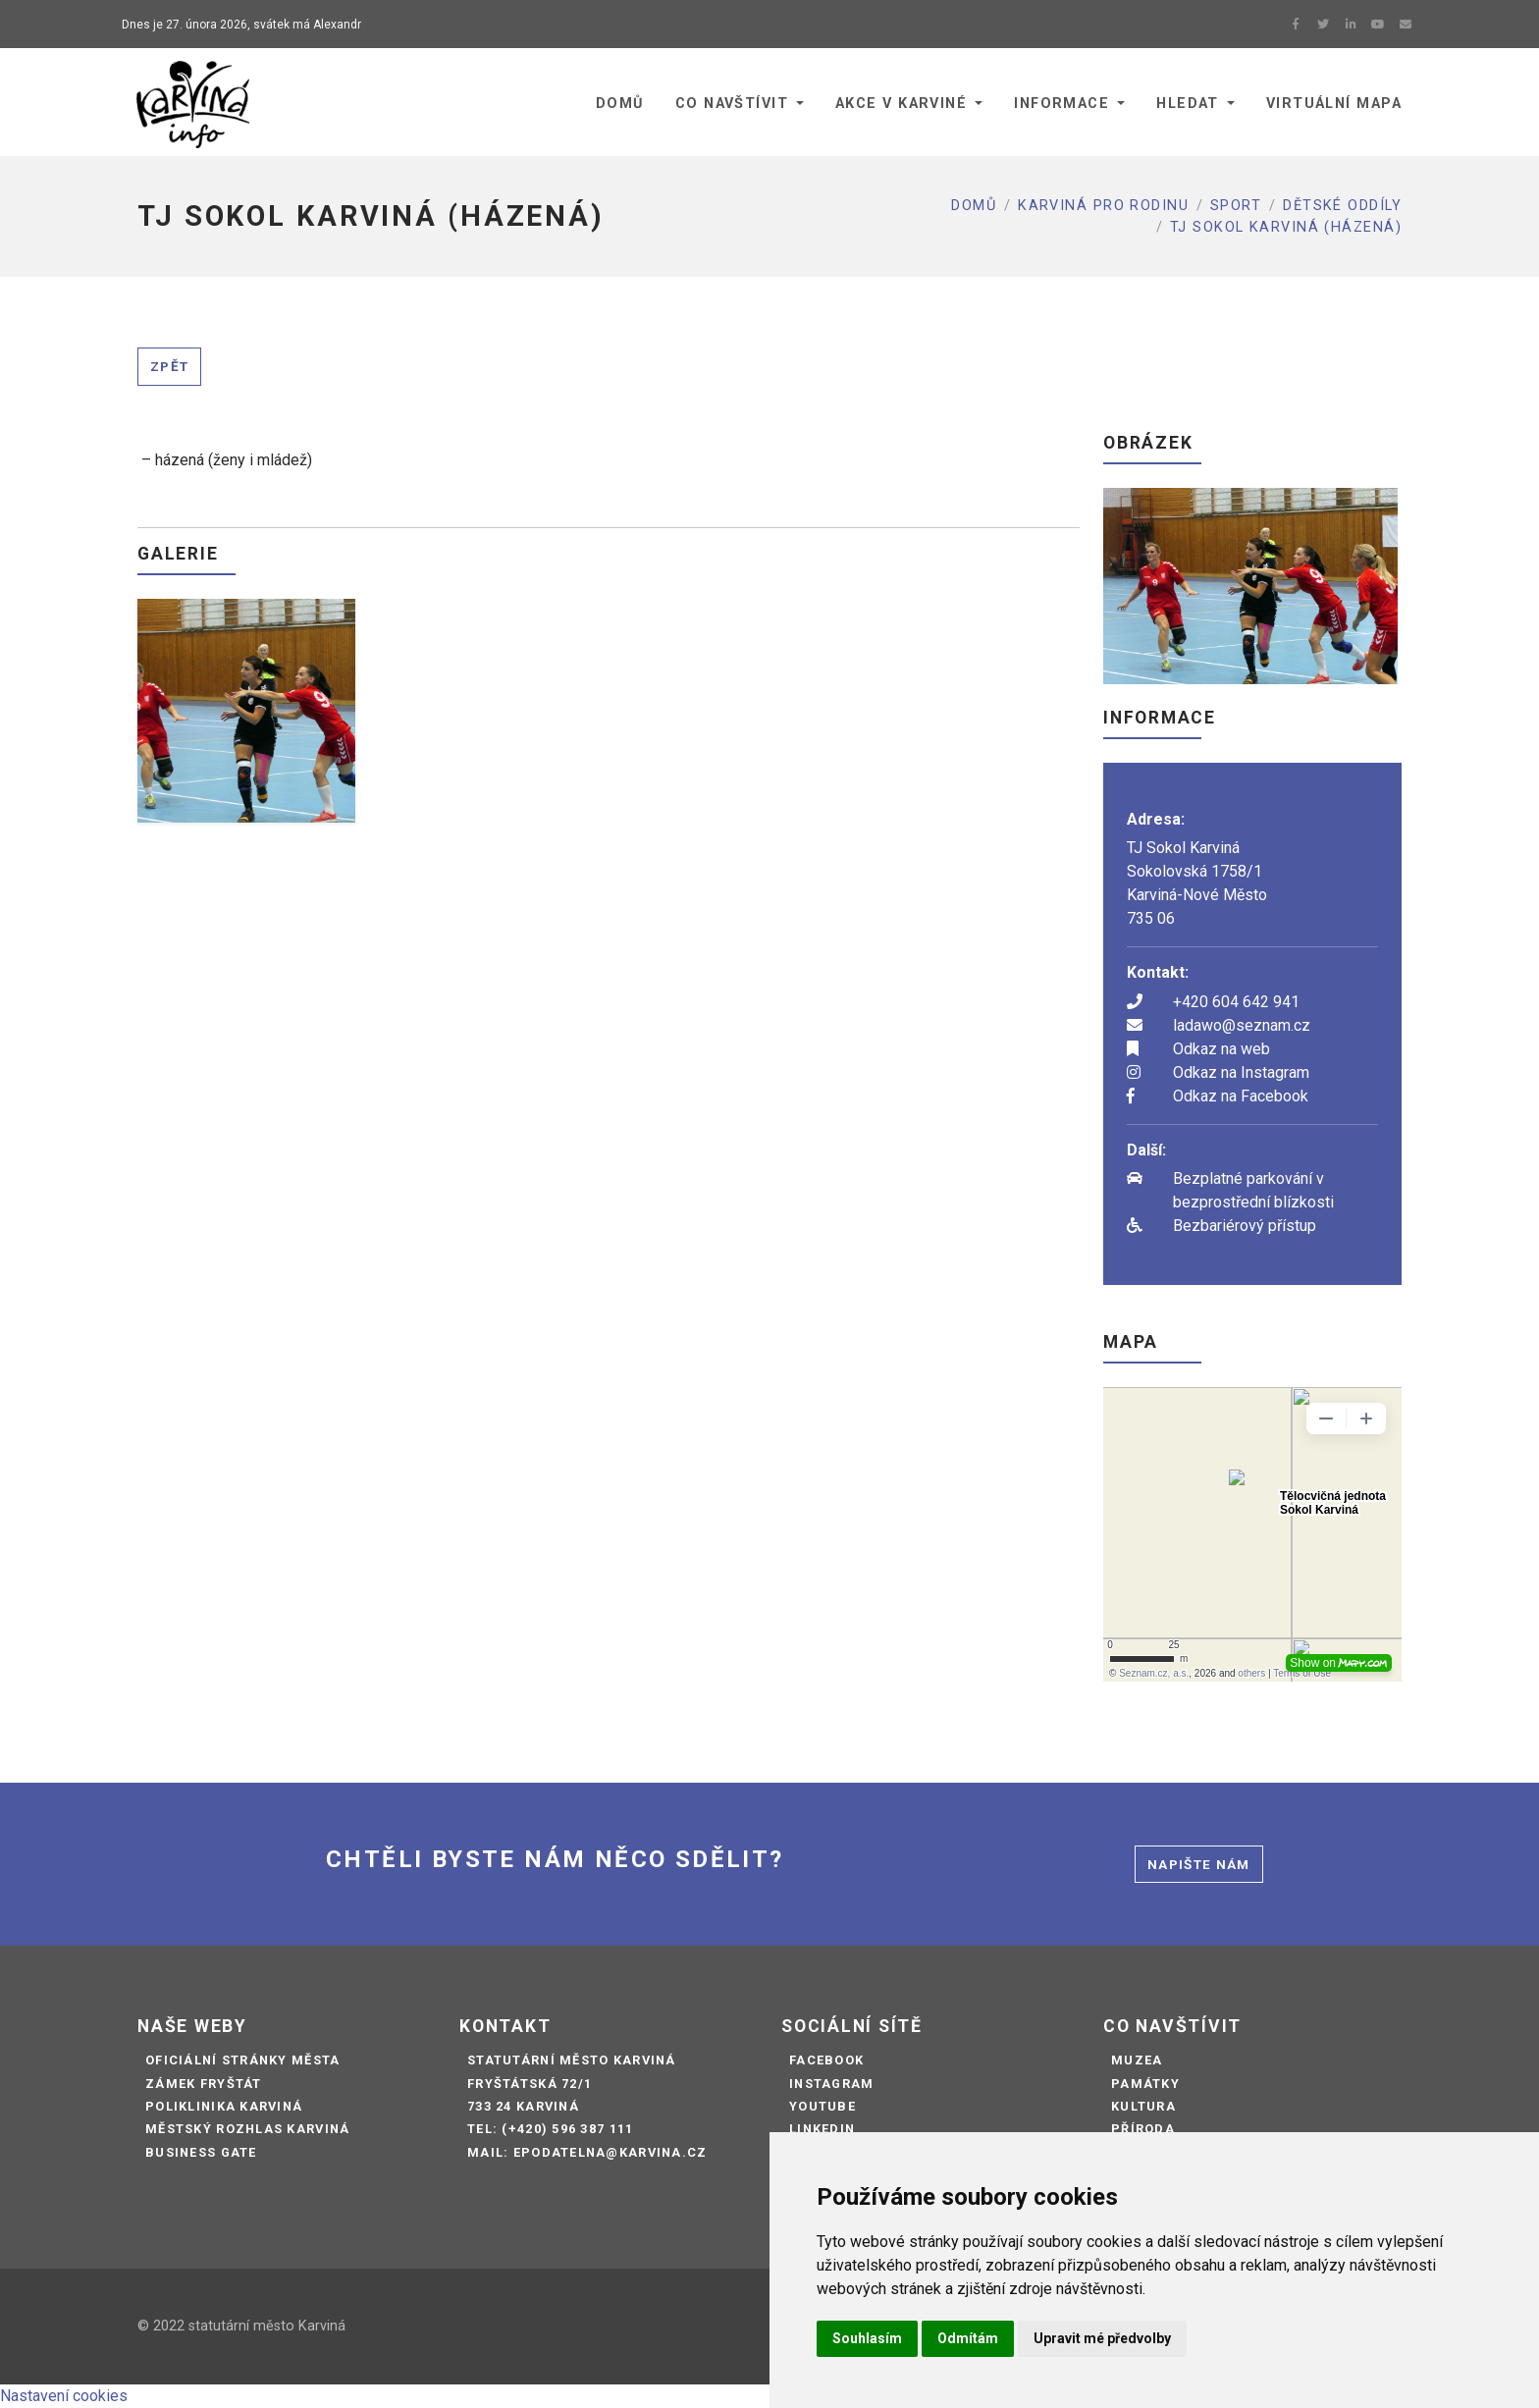 The height and width of the screenshot is (2408, 1539). Describe the element at coordinates (169, 366) in the screenshot. I see `Zpět` at that location.